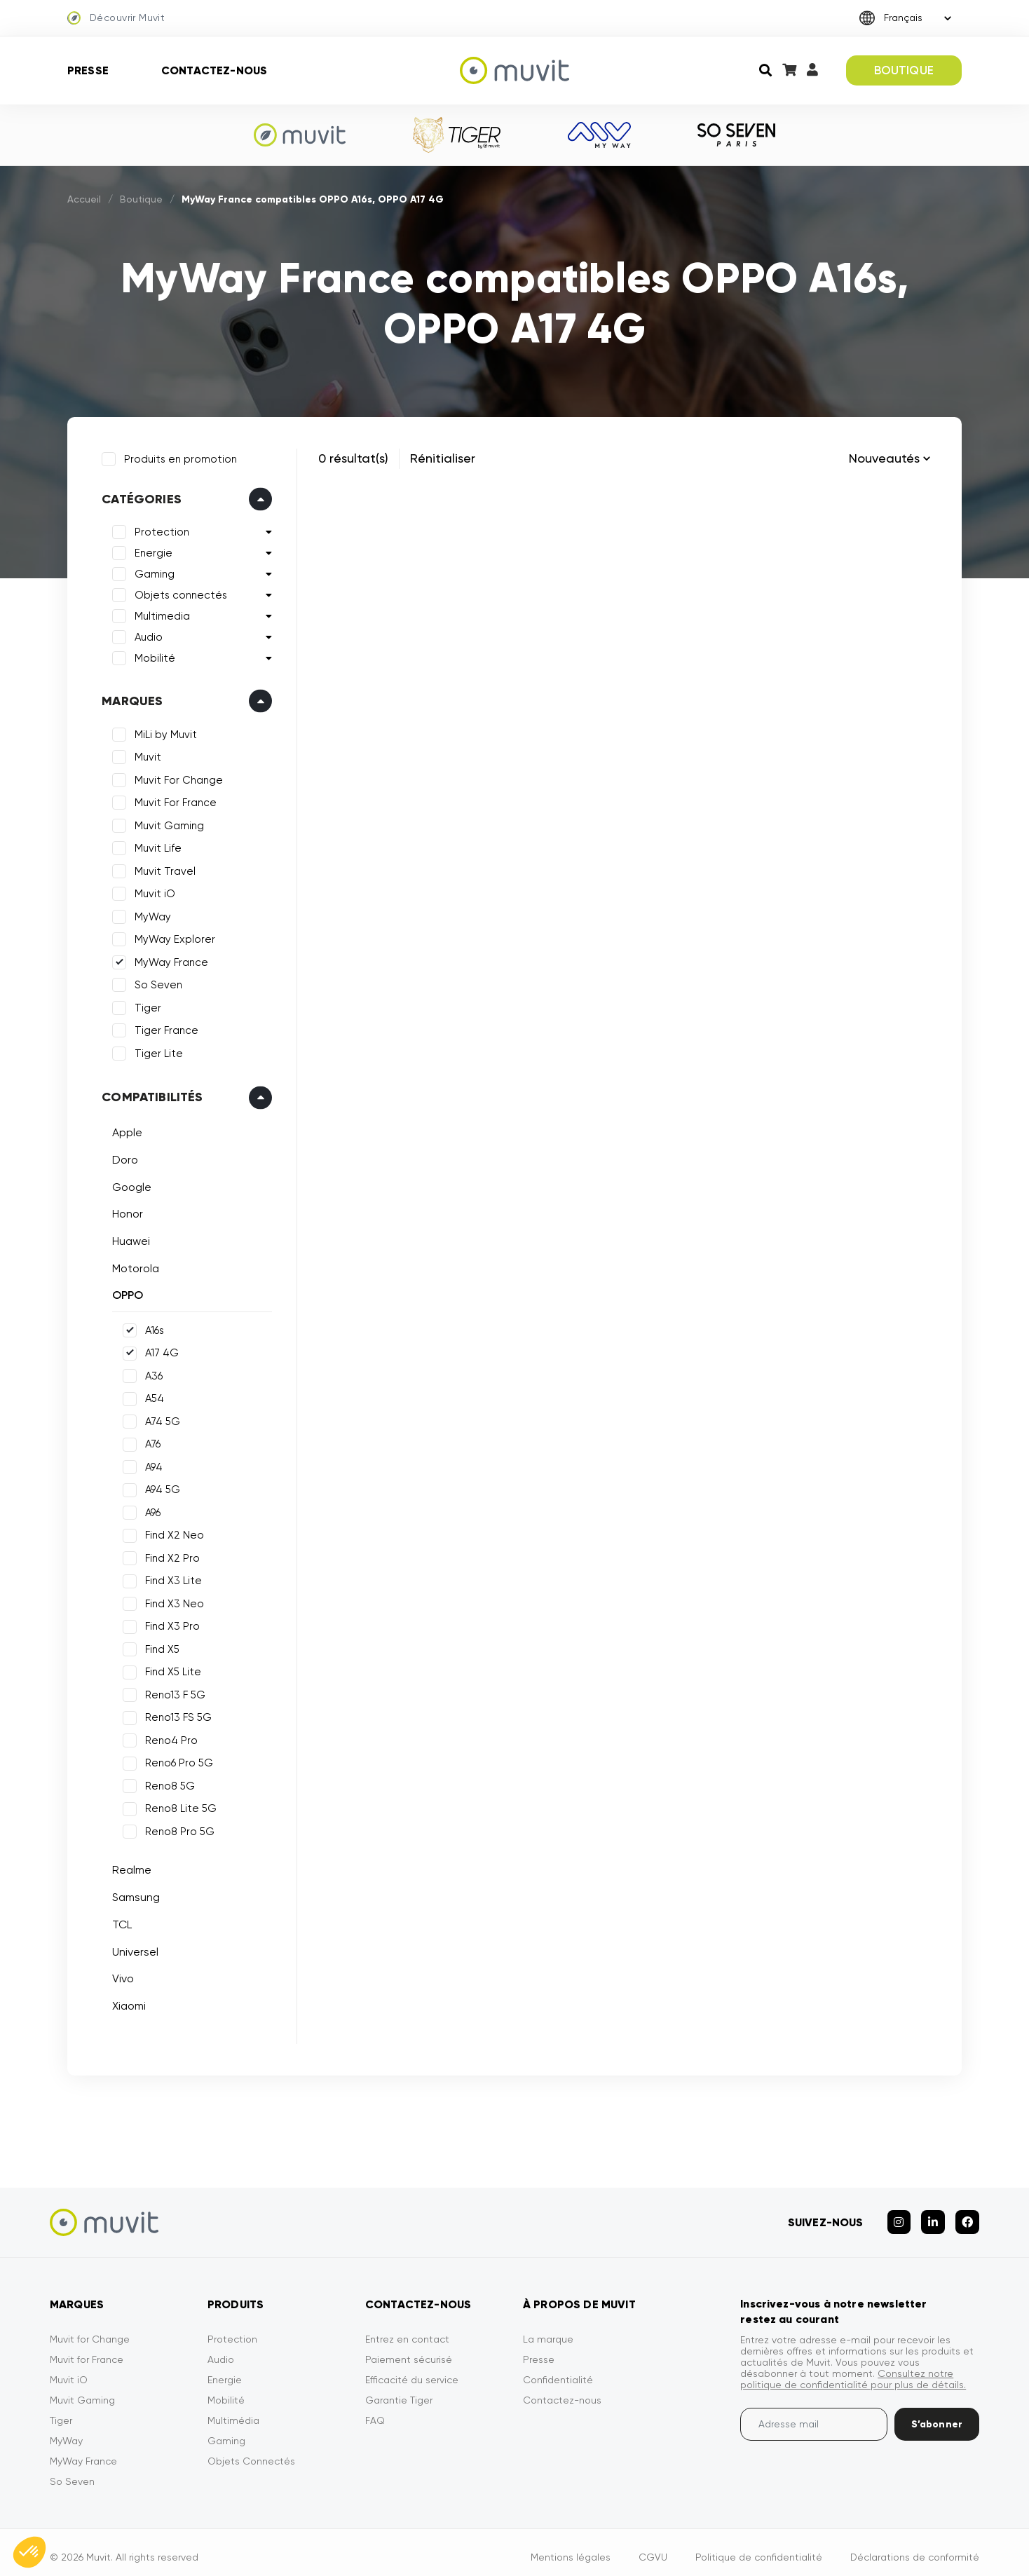 Image resolution: width=1029 pixels, height=2576 pixels. What do you see at coordinates (151, 1464) in the screenshot?
I see `A94` at bounding box center [151, 1464].